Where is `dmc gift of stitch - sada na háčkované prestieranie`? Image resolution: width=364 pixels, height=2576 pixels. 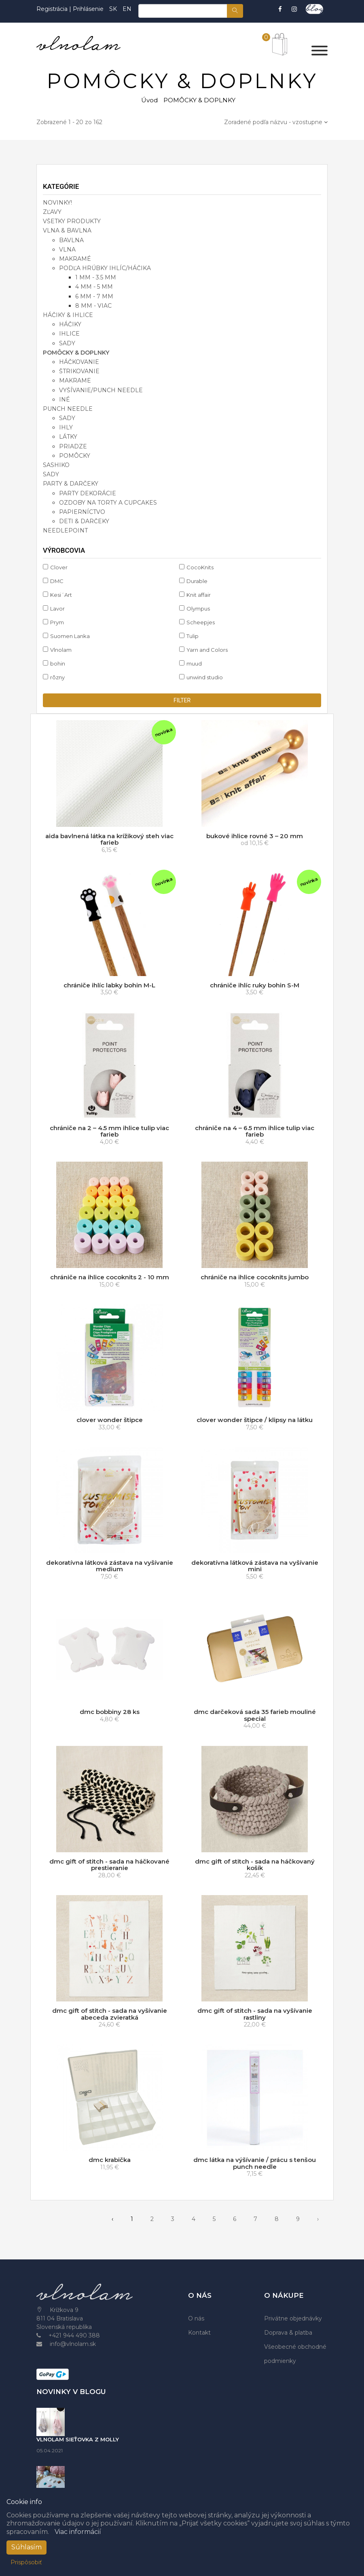
dmc gift of stitch - sada na háčkované prestieranie is located at coordinates (109, 1865).